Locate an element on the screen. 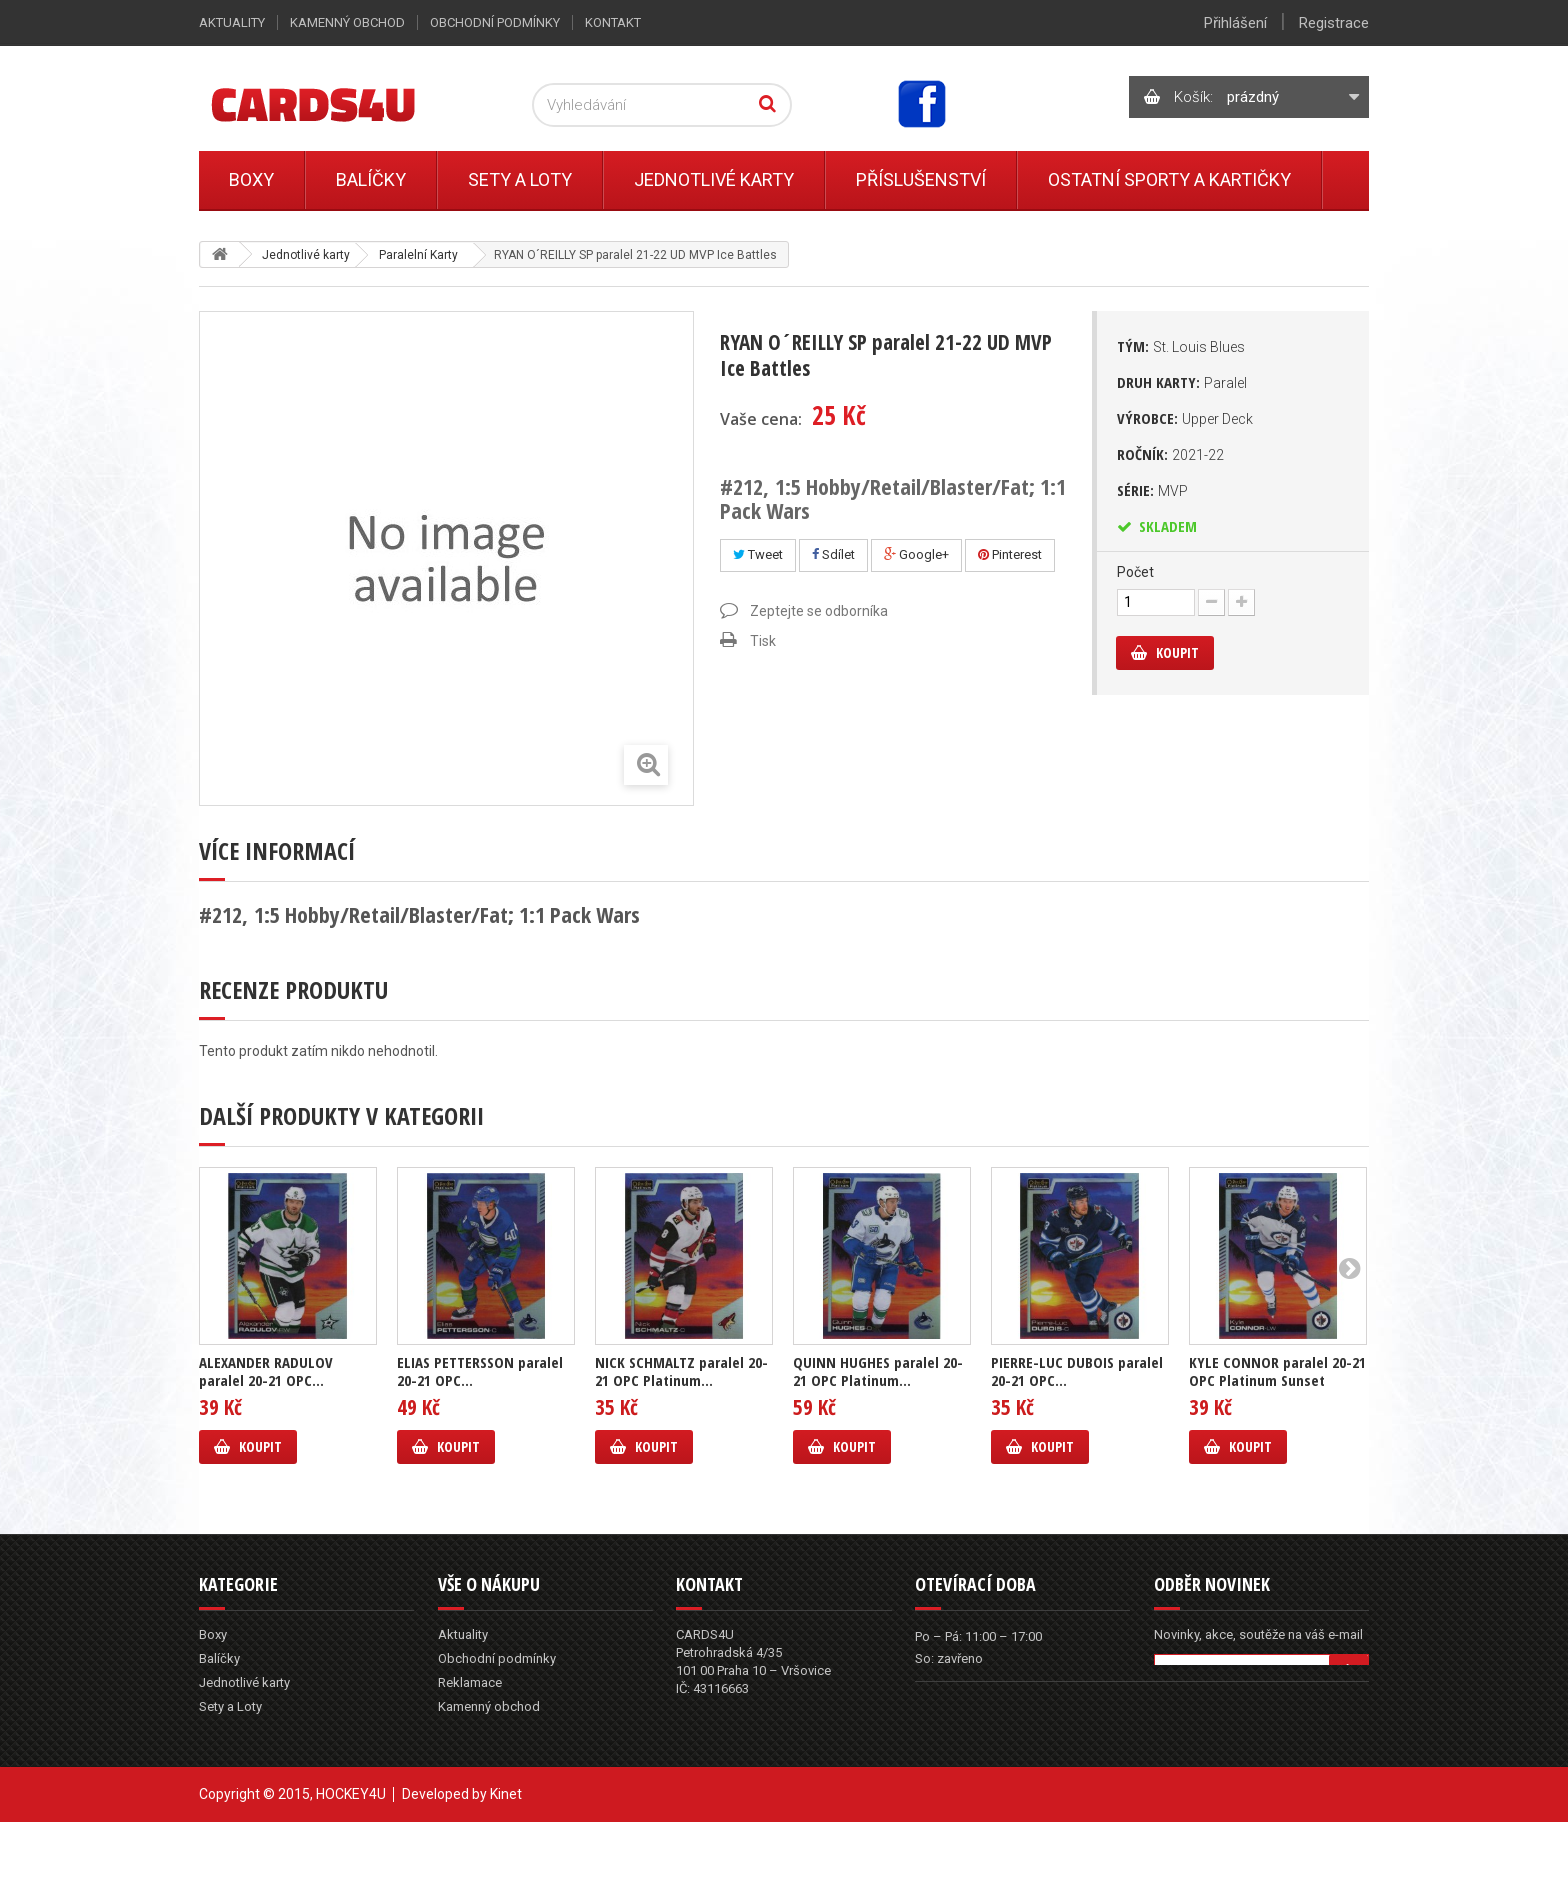 The image size is (1568, 1898). Balíčky is located at coordinates (371, 179).